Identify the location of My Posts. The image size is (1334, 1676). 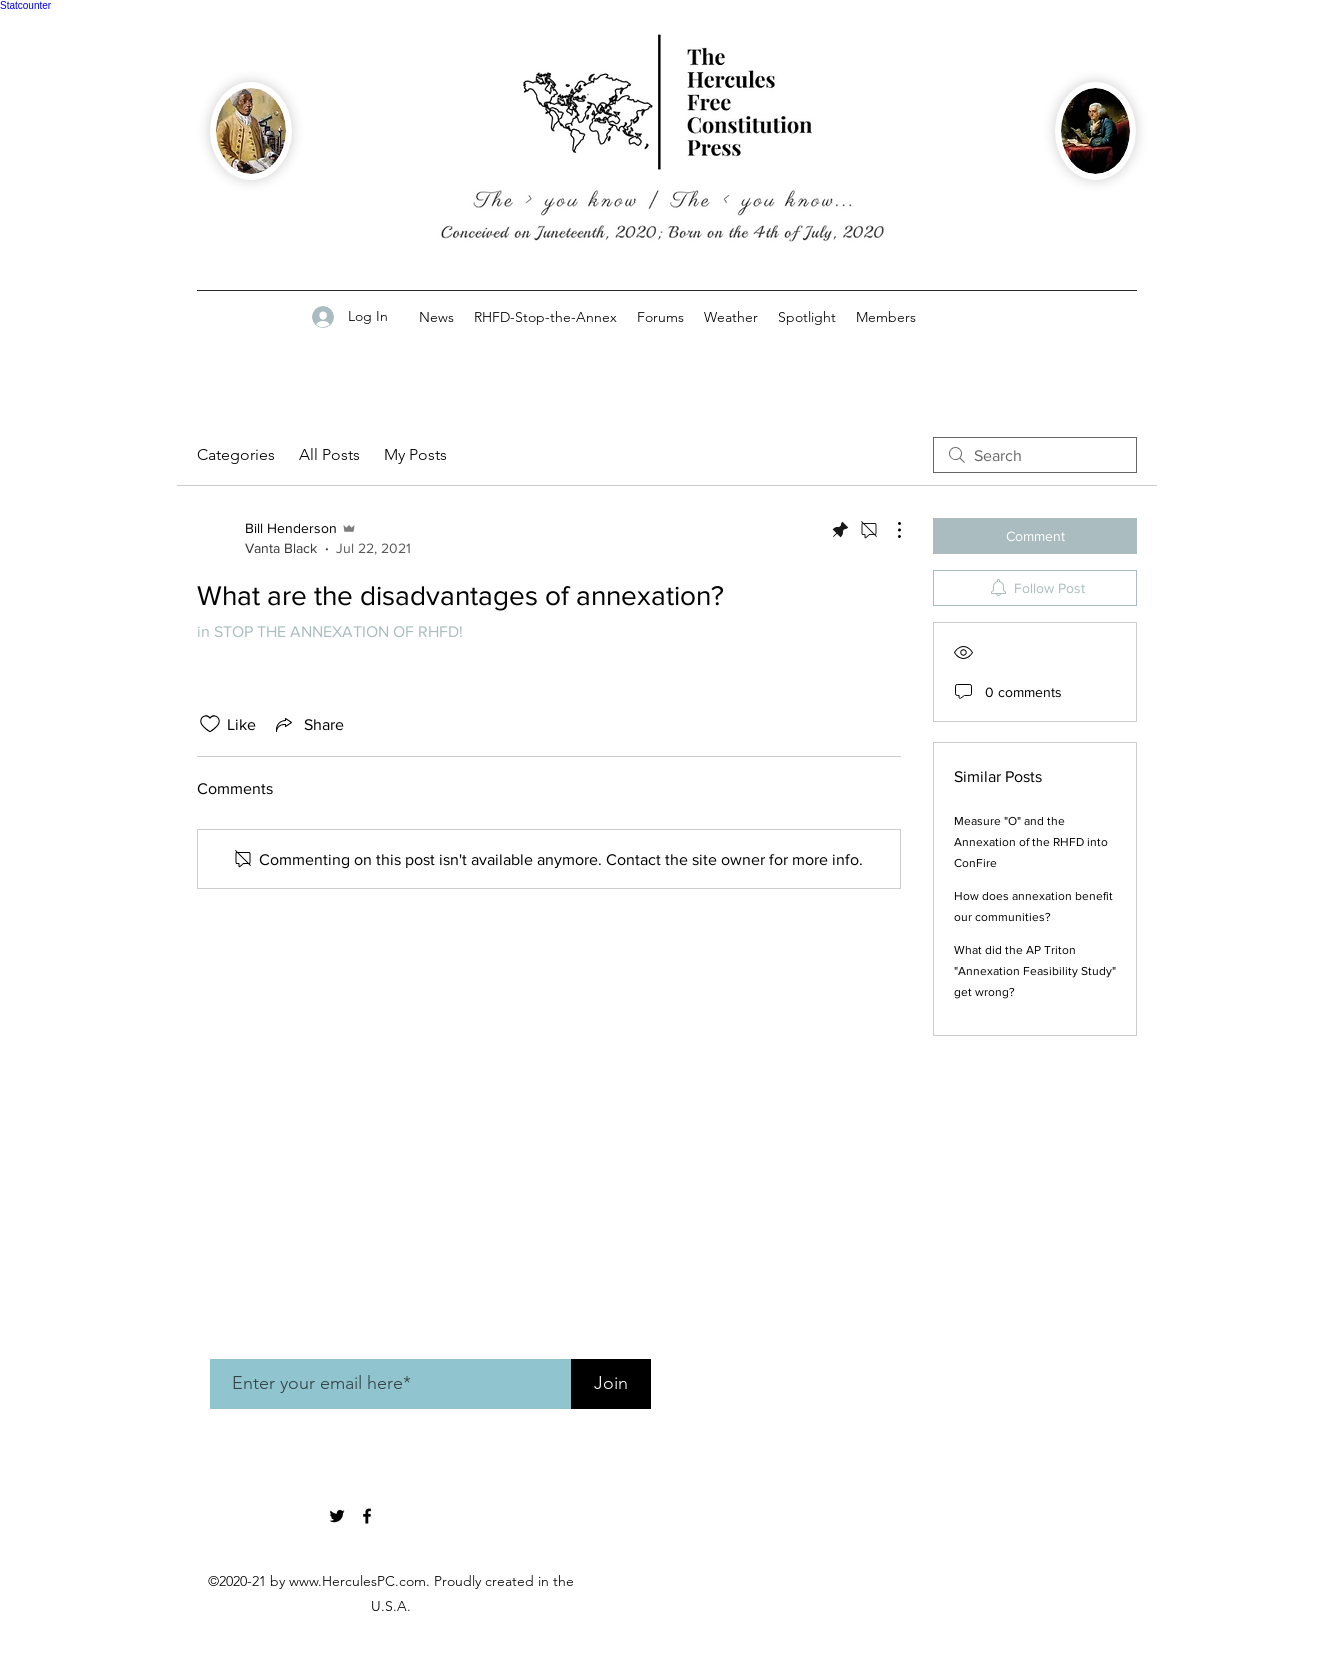
(415, 454).